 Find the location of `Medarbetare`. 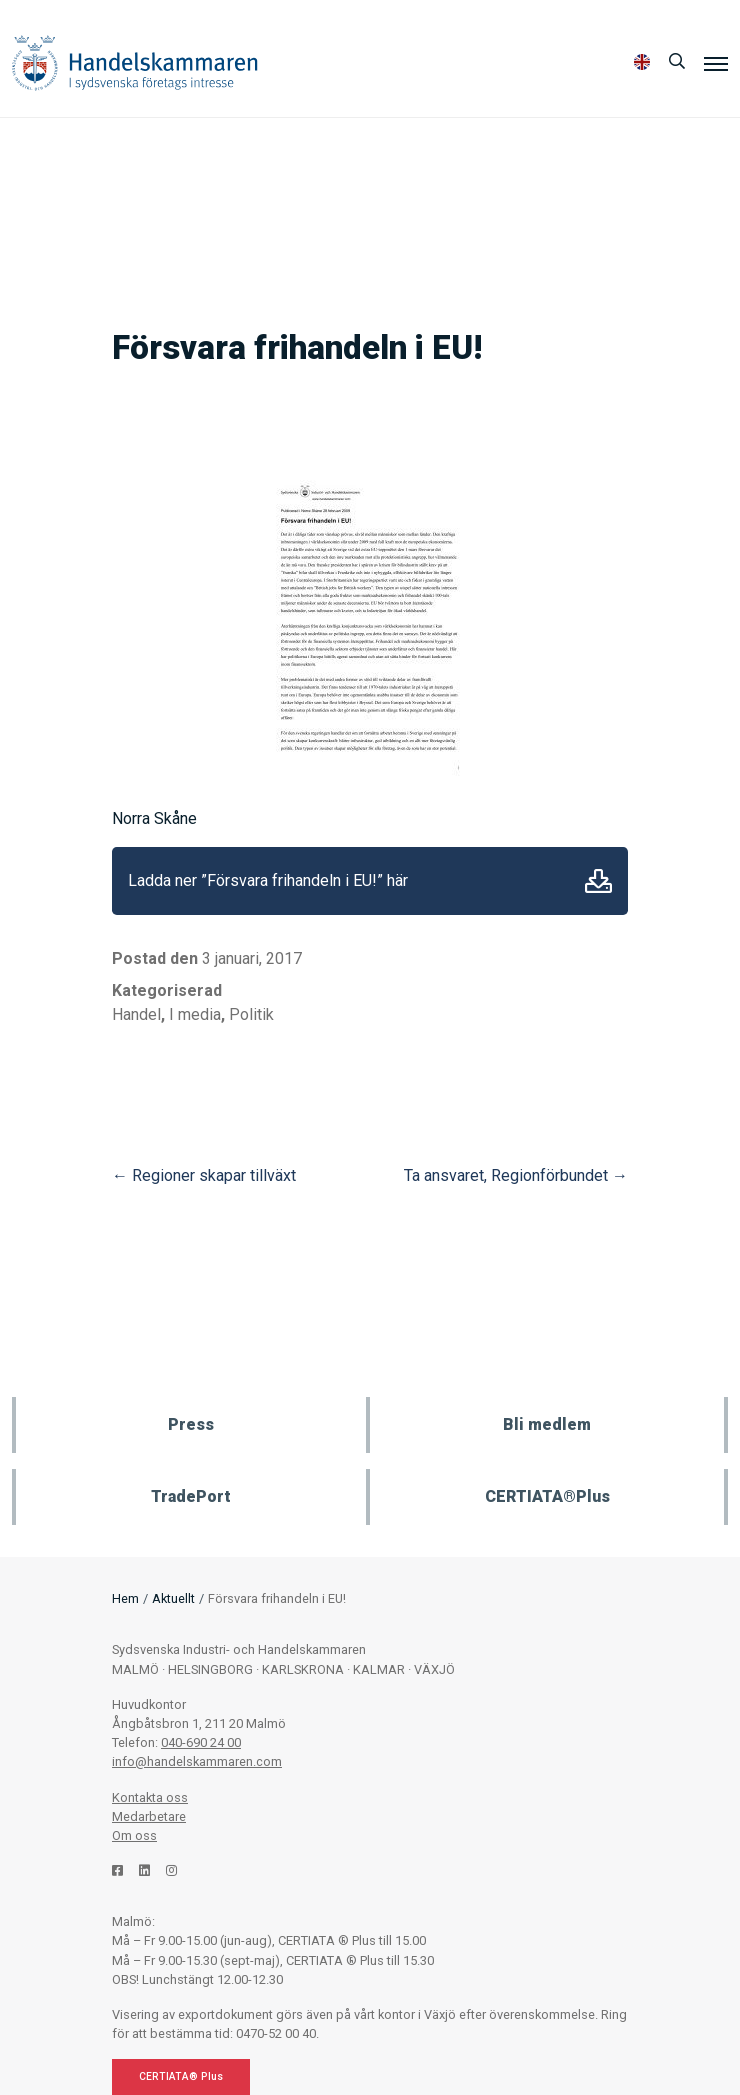

Medarbetare is located at coordinates (149, 1816).